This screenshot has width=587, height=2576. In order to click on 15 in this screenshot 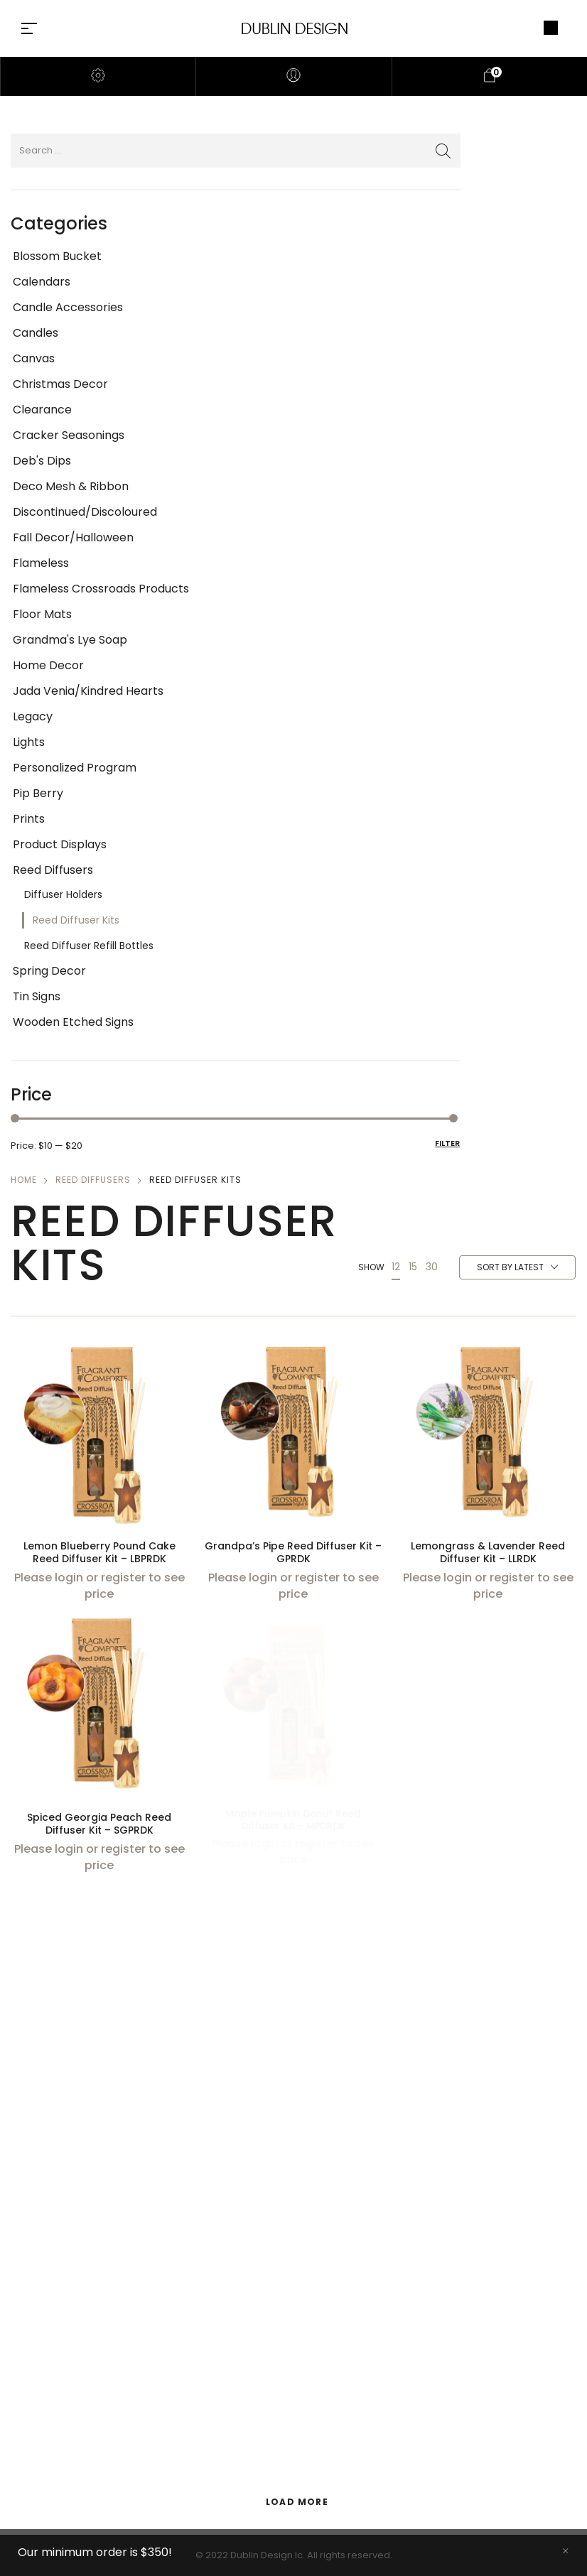, I will do `click(413, 1267)`.